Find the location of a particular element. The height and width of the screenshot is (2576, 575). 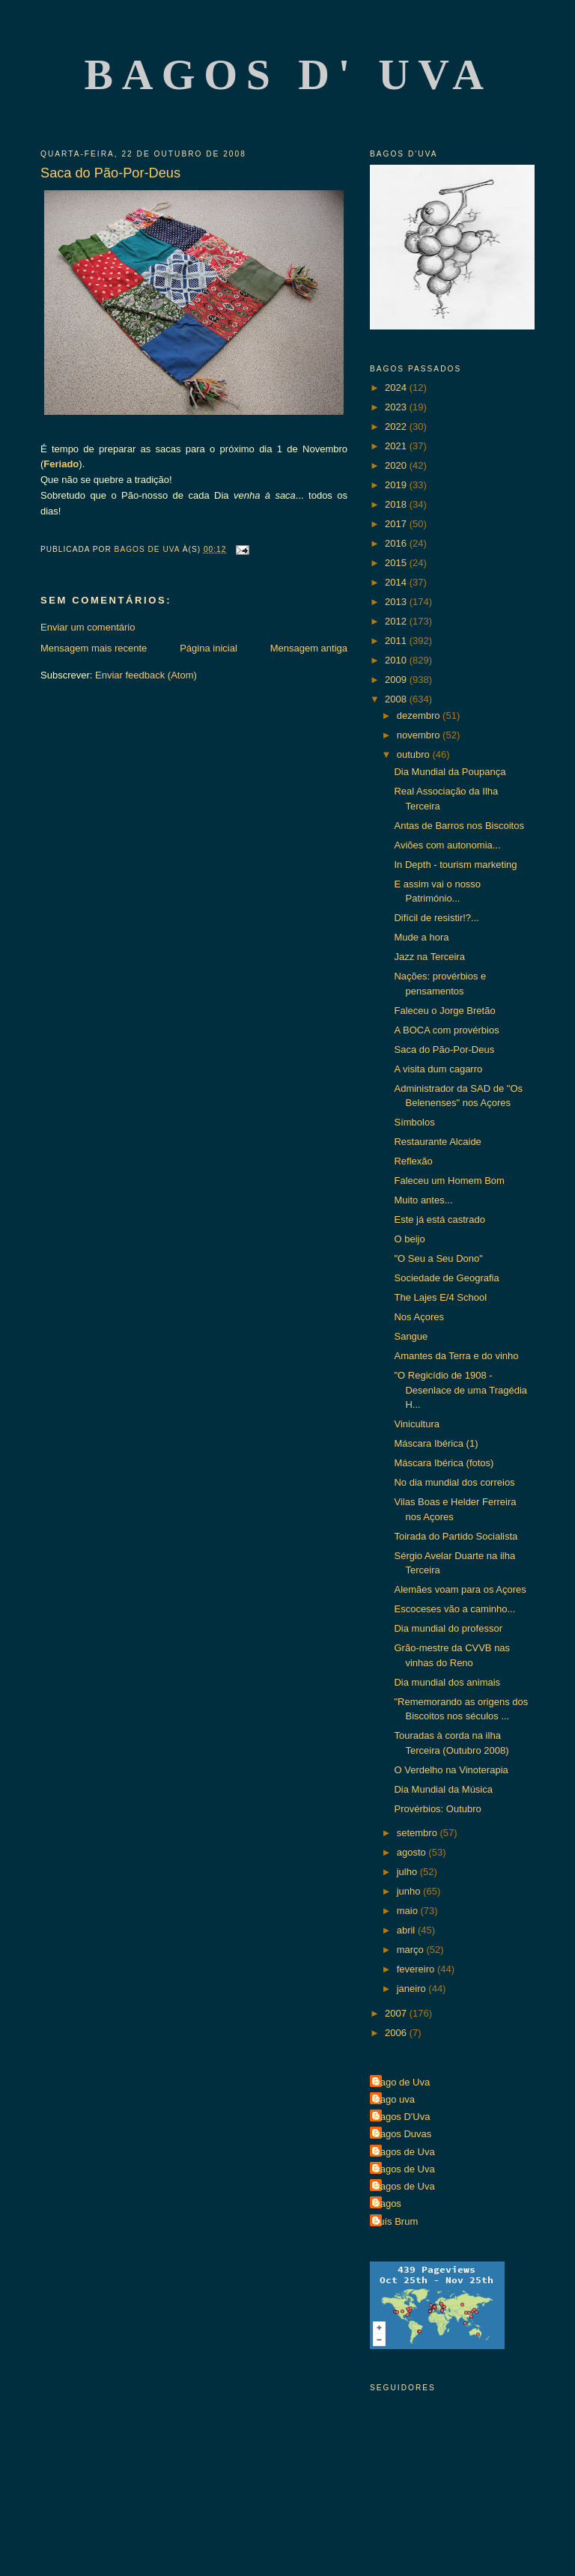

2020 is located at coordinates (397, 465).